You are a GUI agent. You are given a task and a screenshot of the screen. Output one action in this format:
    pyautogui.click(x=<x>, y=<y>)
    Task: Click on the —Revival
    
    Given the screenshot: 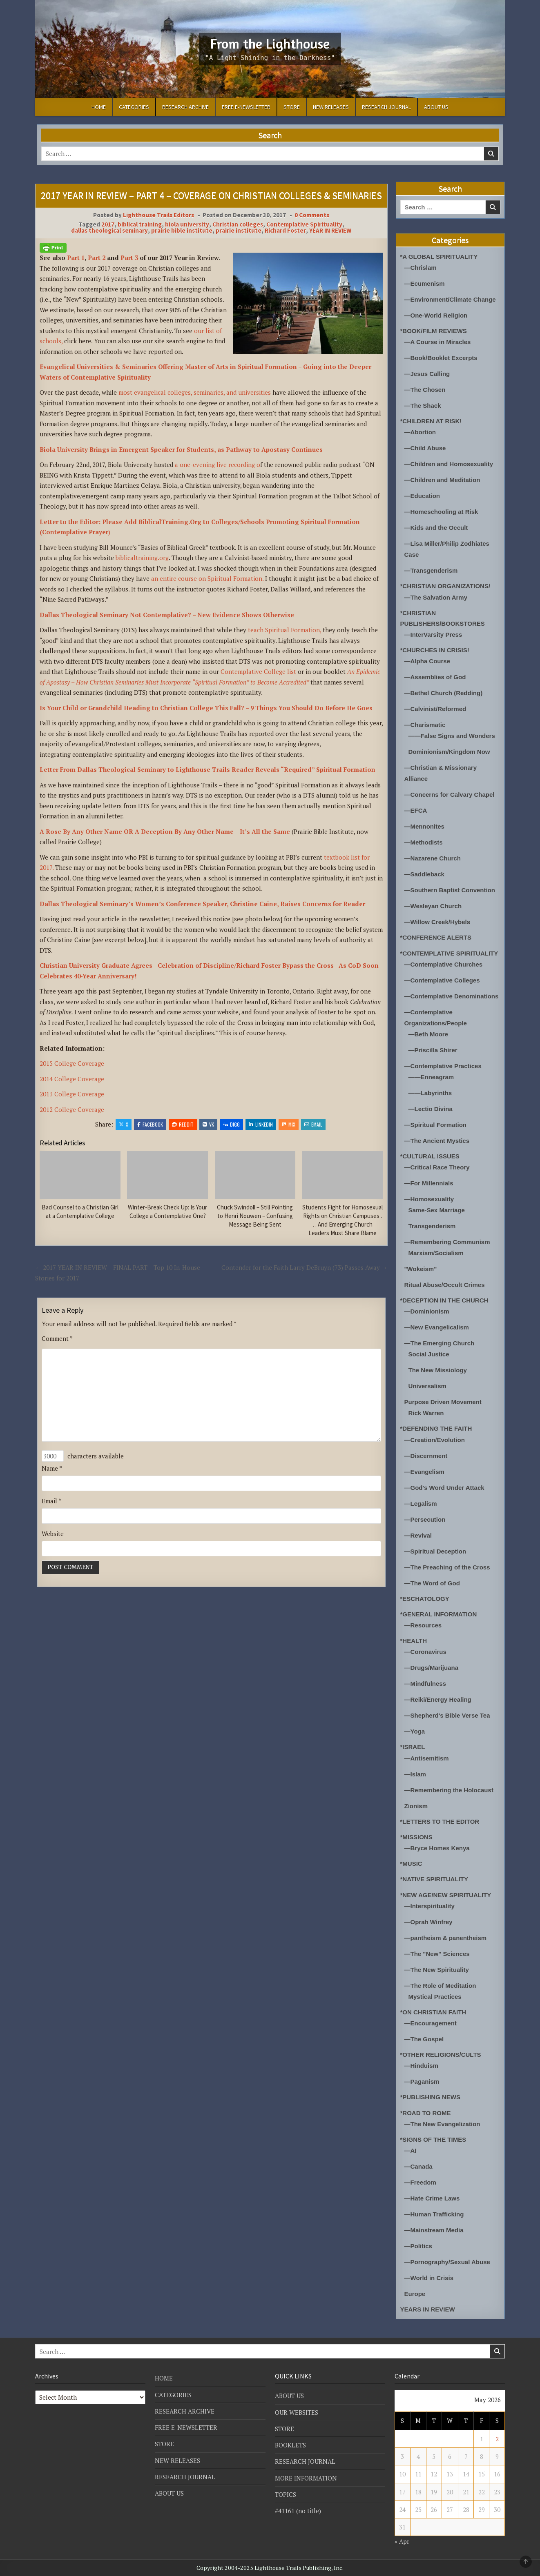 What is the action you would take?
    pyautogui.click(x=418, y=1535)
    